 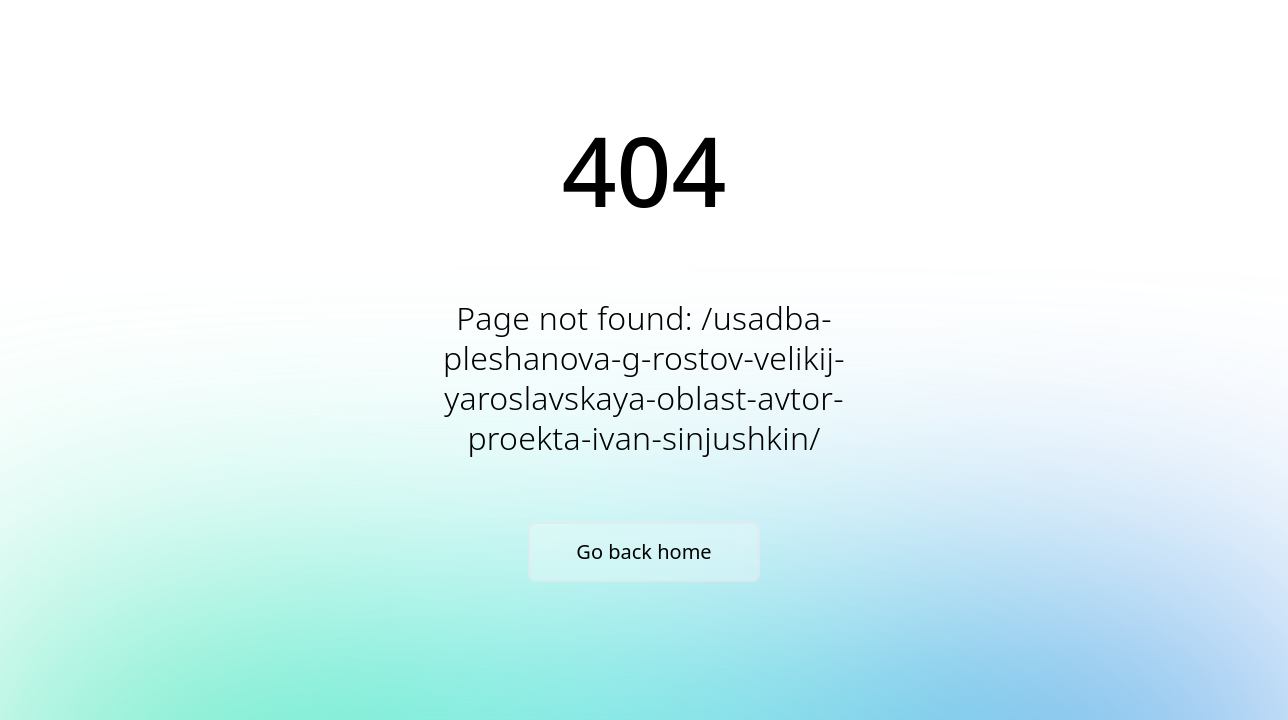 What do you see at coordinates (643, 551) in the screenshot?
I see `Go back home` at bounding box center [643, 551].